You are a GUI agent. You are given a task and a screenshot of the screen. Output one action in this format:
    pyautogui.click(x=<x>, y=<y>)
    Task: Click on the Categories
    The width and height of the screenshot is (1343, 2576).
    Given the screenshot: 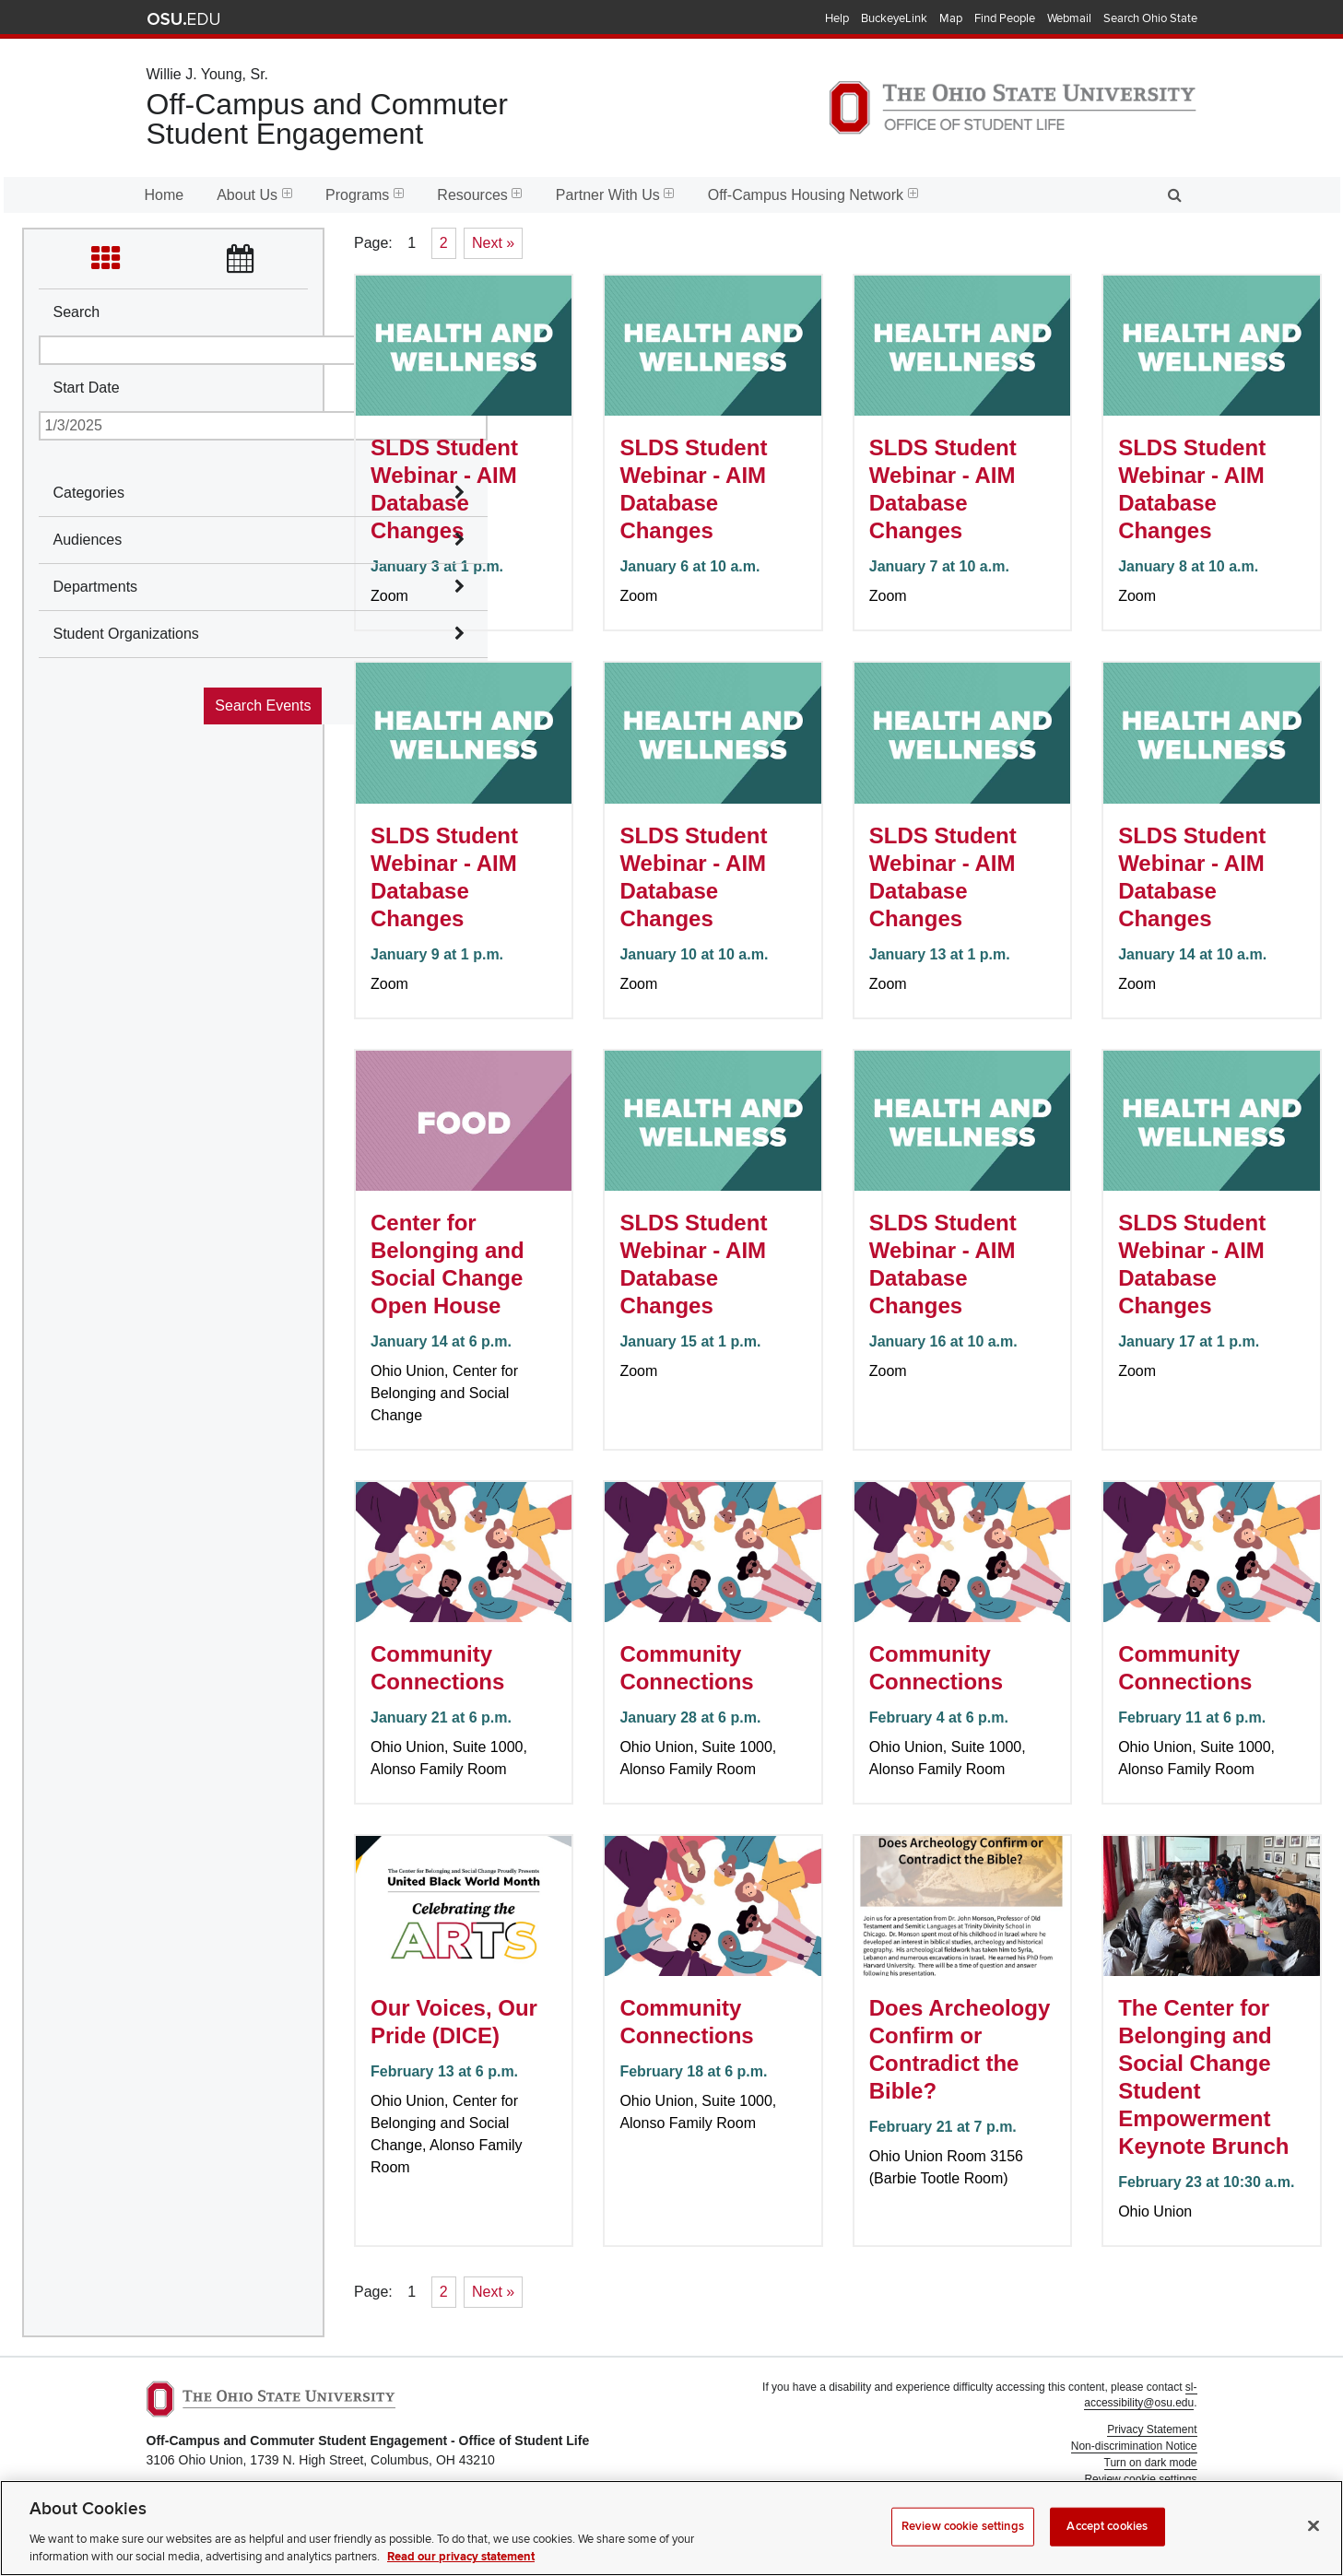 What is the action you would take?
    pyautogui.click(x=88, y=492)
    